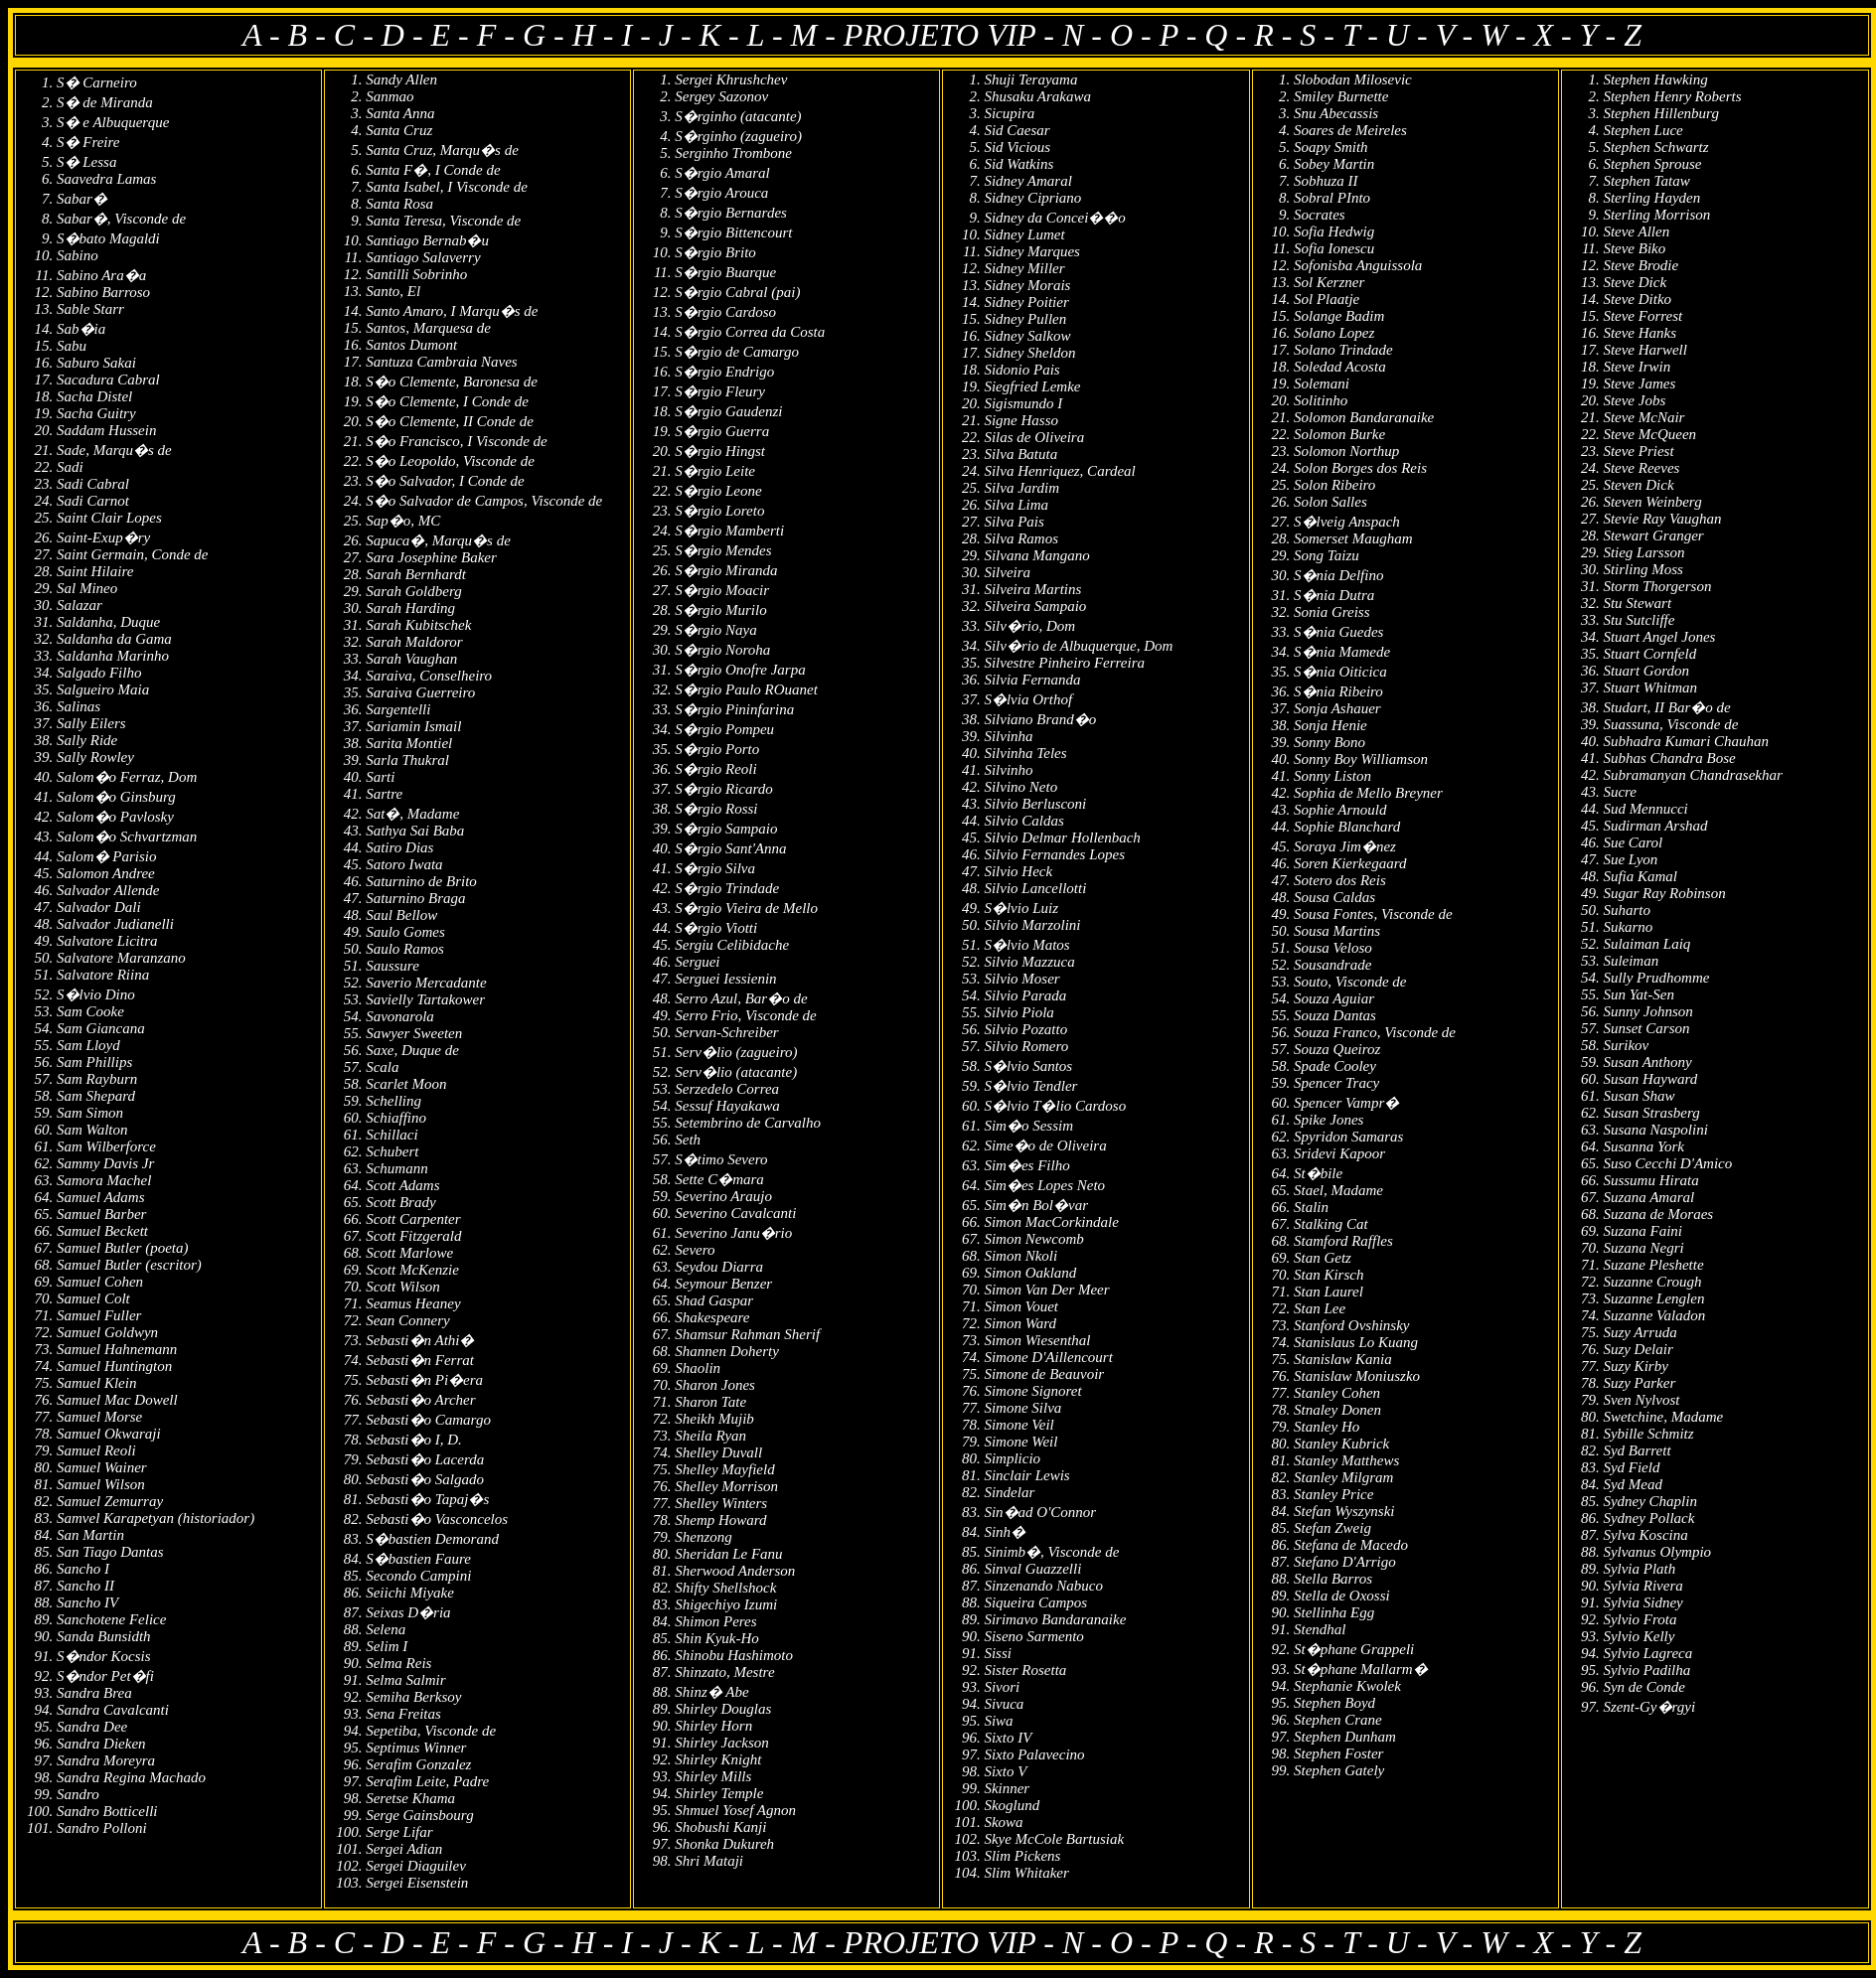  What do you see at coordinates (1341, 96) in the screenshot?
I see `Smiley Burnette` at bounding box center [1341, 96].